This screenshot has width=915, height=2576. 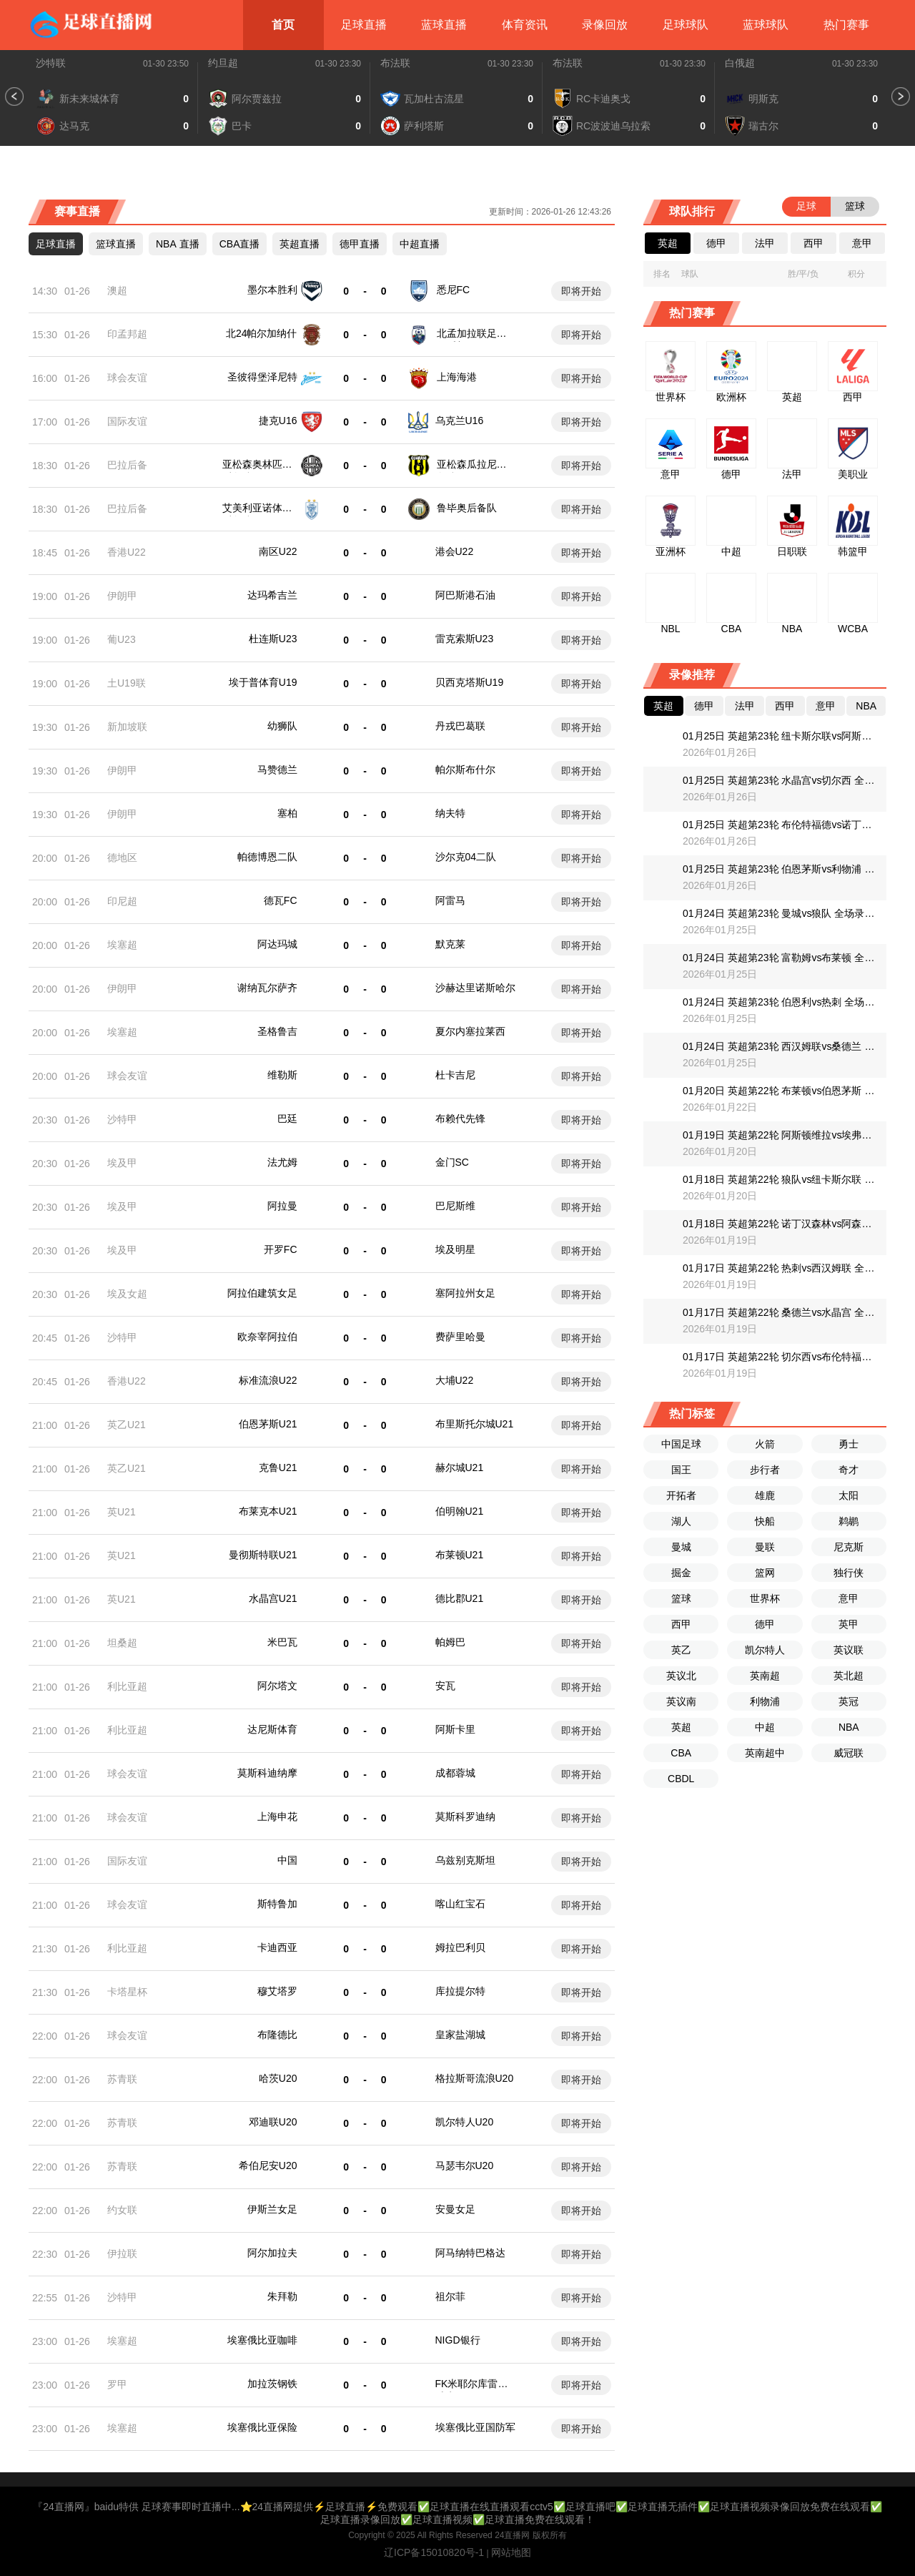 I want to click on 邓迪联U20, so click(x=273, y=2122).